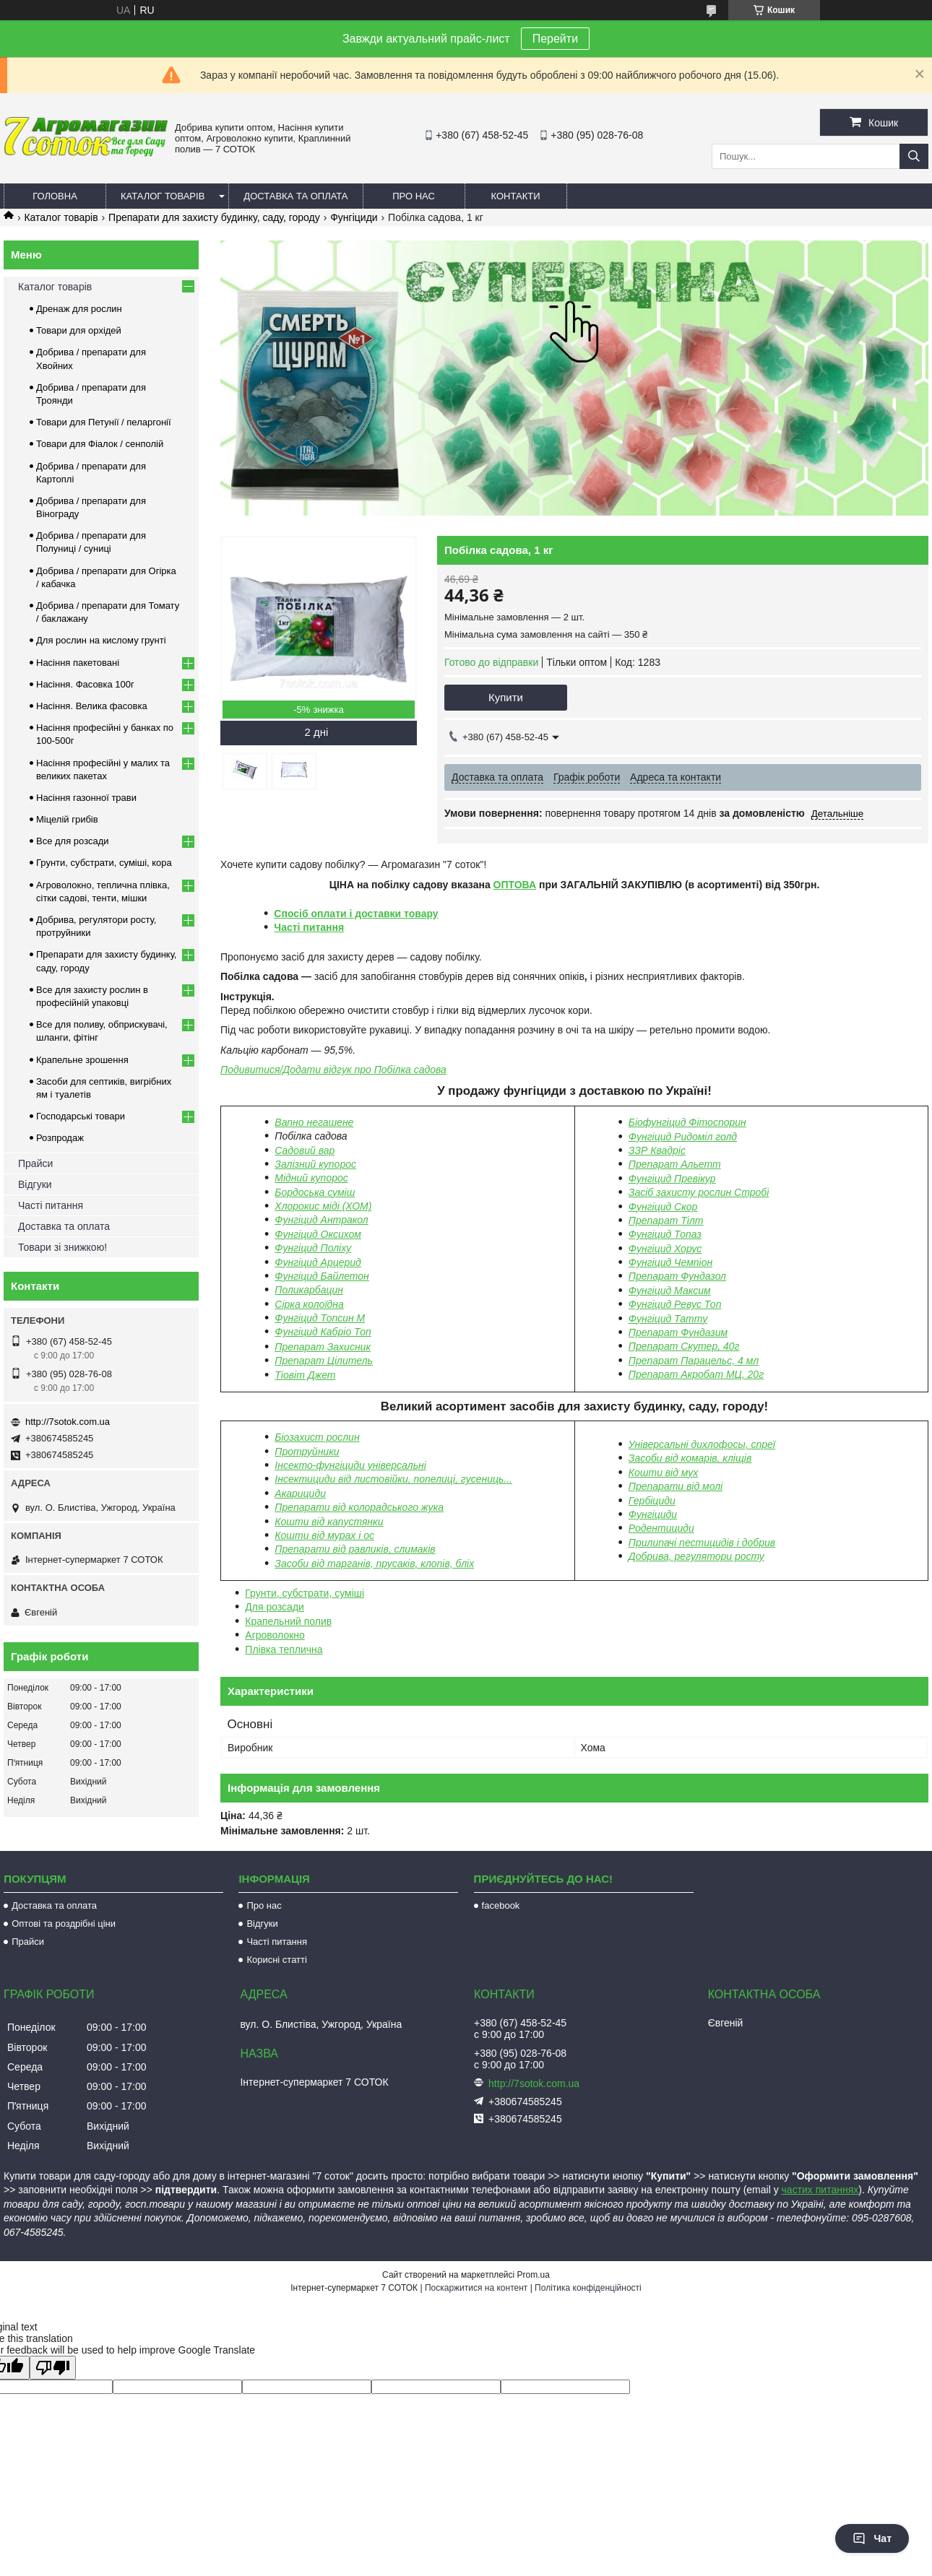 This screenshot has height=2576, width=932. What do you see at coordinates (355, 1549) in the screenshot?
I see `Препарати від равликів, слимаків` at bounding box center [355, 1549].